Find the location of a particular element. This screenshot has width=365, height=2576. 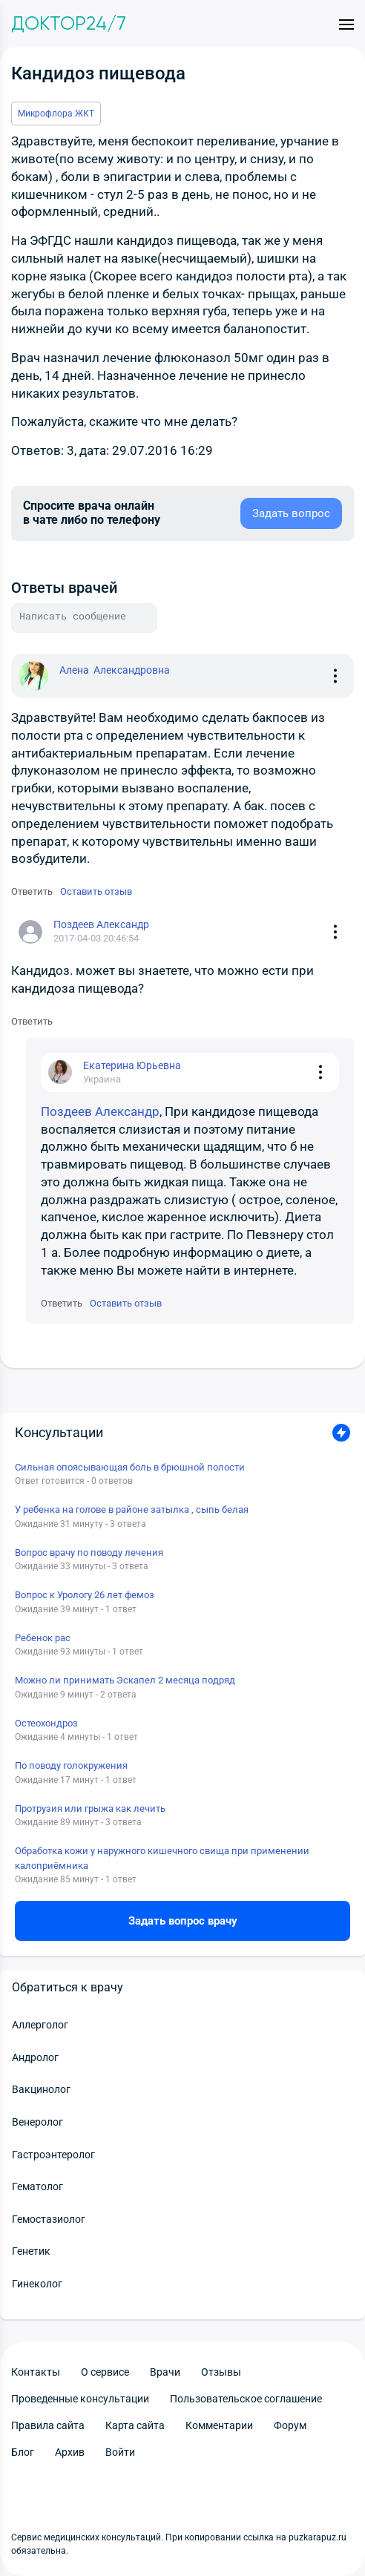

Гинеколог is located at coordinates (37, 2284).